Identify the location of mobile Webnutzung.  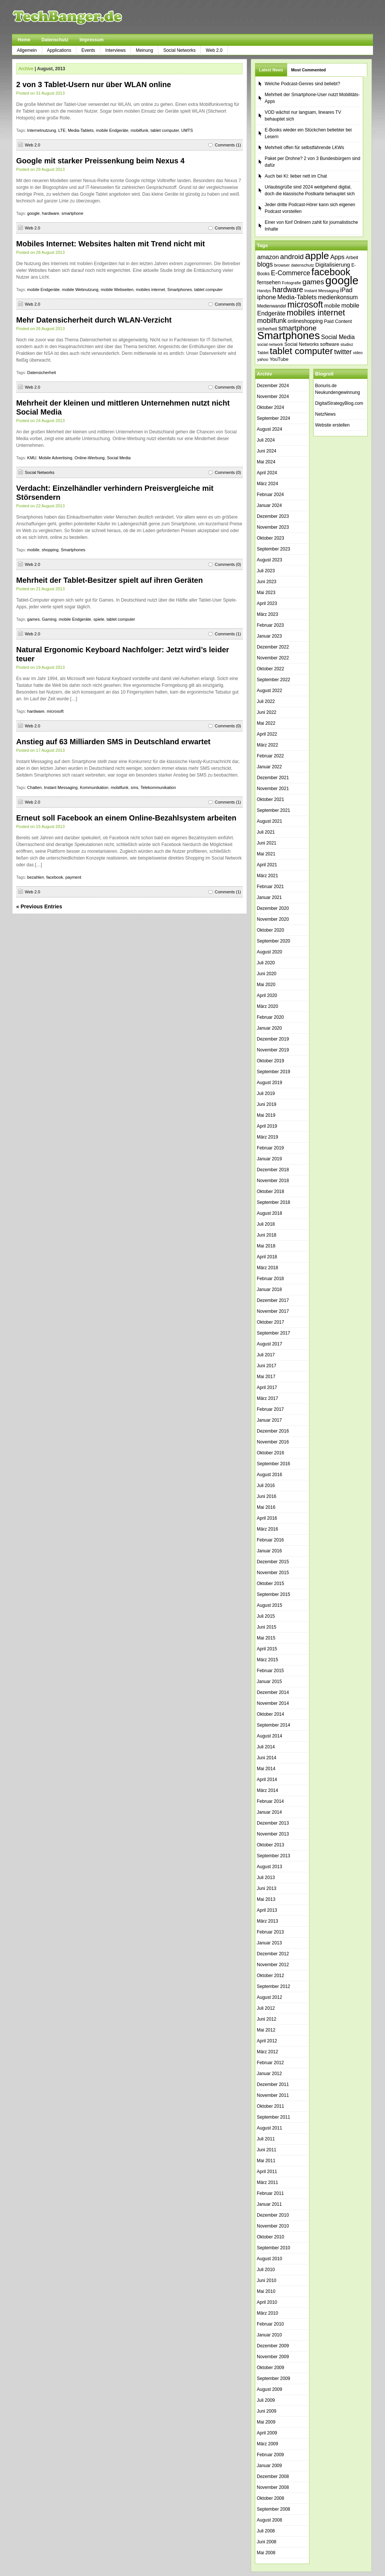
(80, 289).